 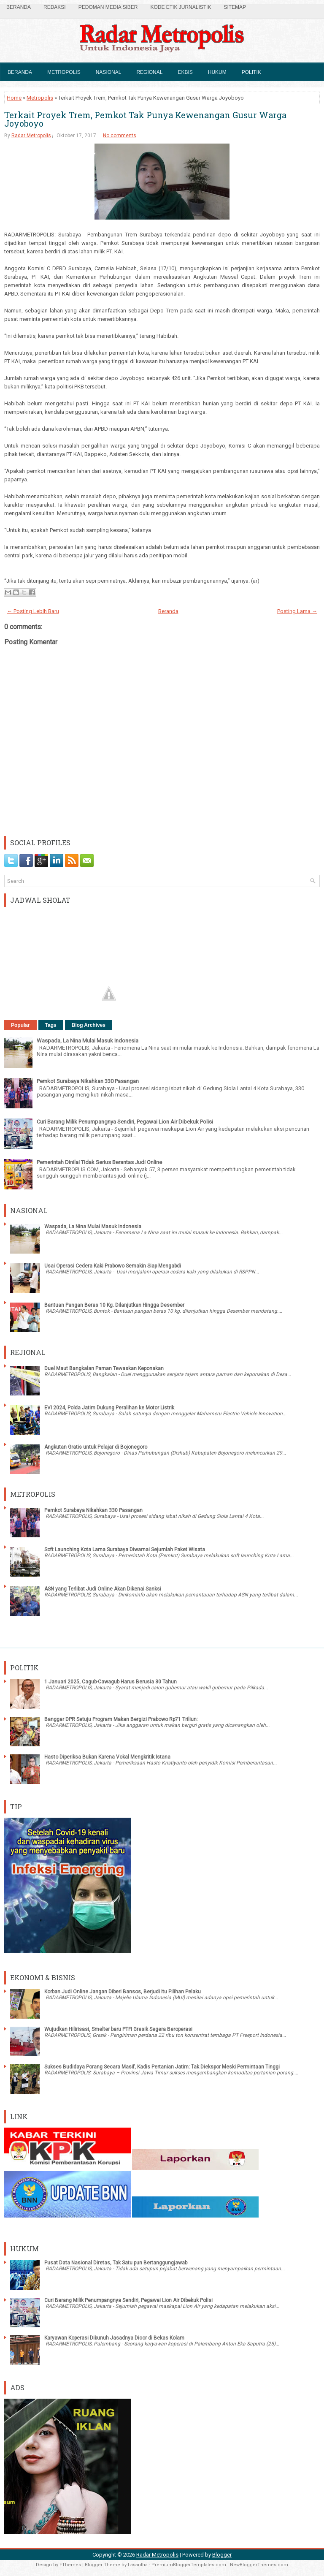 I want to click on Terkait Proyek Trem, Pemkot Tak Punya Kewenangan Gusur Warga Joyoboyo, so click(x=145, y=119).